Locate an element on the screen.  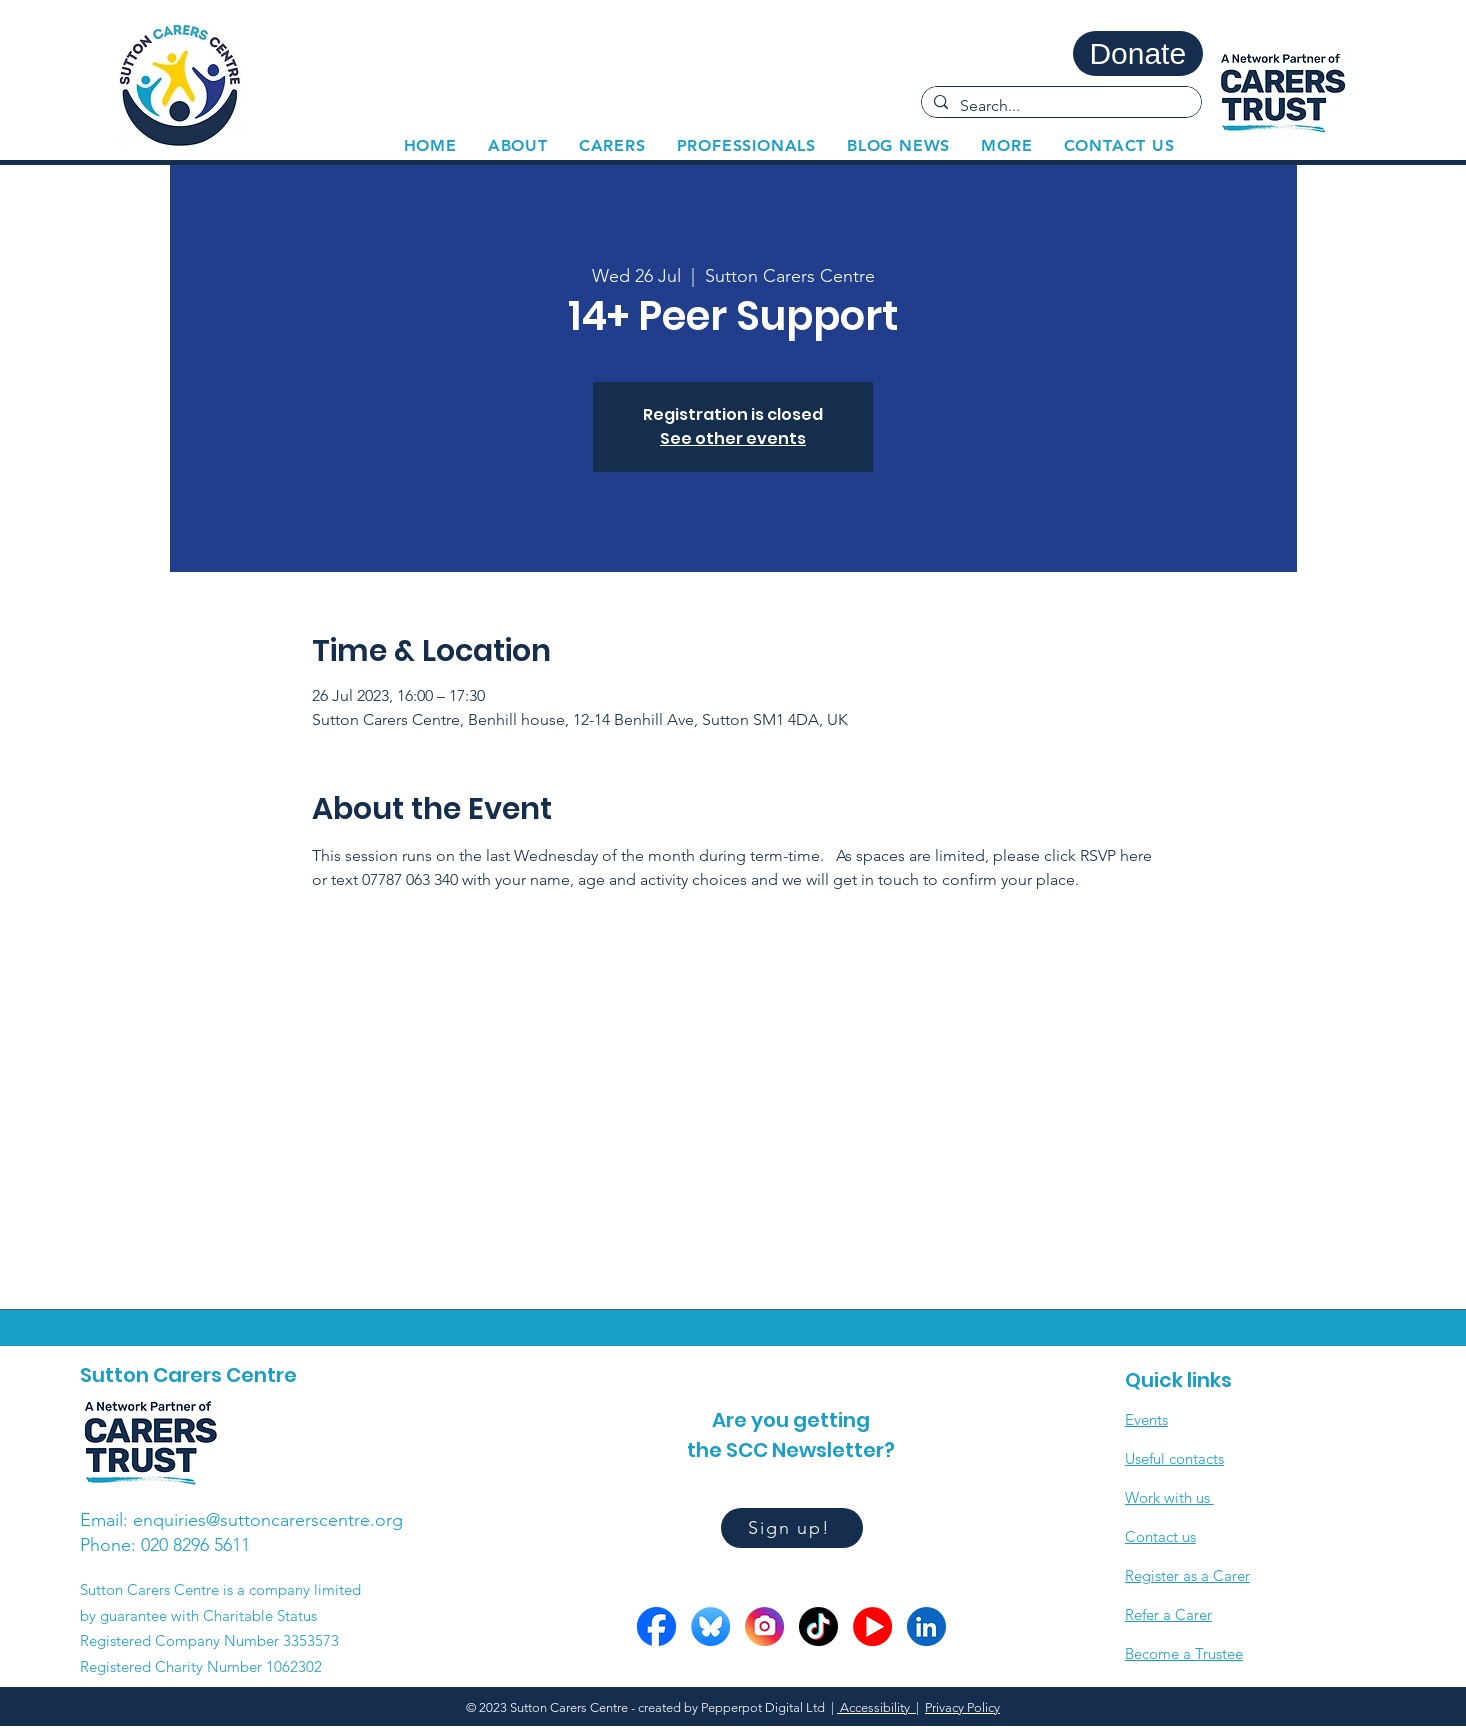
enquiries@suttoncarerscentre.org is located at coordinates (268, 1520).